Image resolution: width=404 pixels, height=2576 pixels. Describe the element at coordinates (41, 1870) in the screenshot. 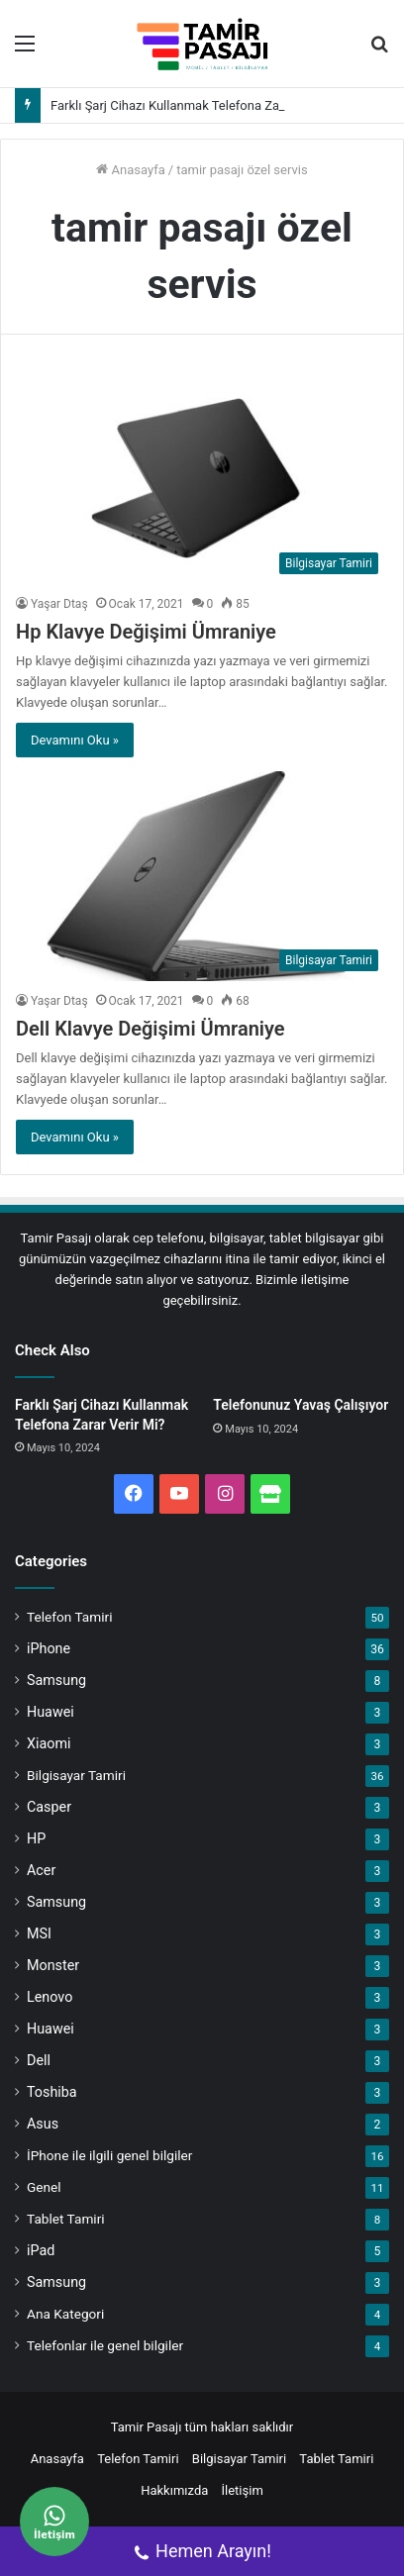

I see `Acer` at that location.